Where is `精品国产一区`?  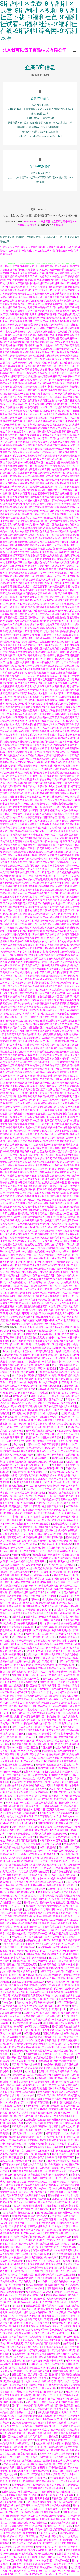
精品国产一区 is located at coordinates (52, 1447).